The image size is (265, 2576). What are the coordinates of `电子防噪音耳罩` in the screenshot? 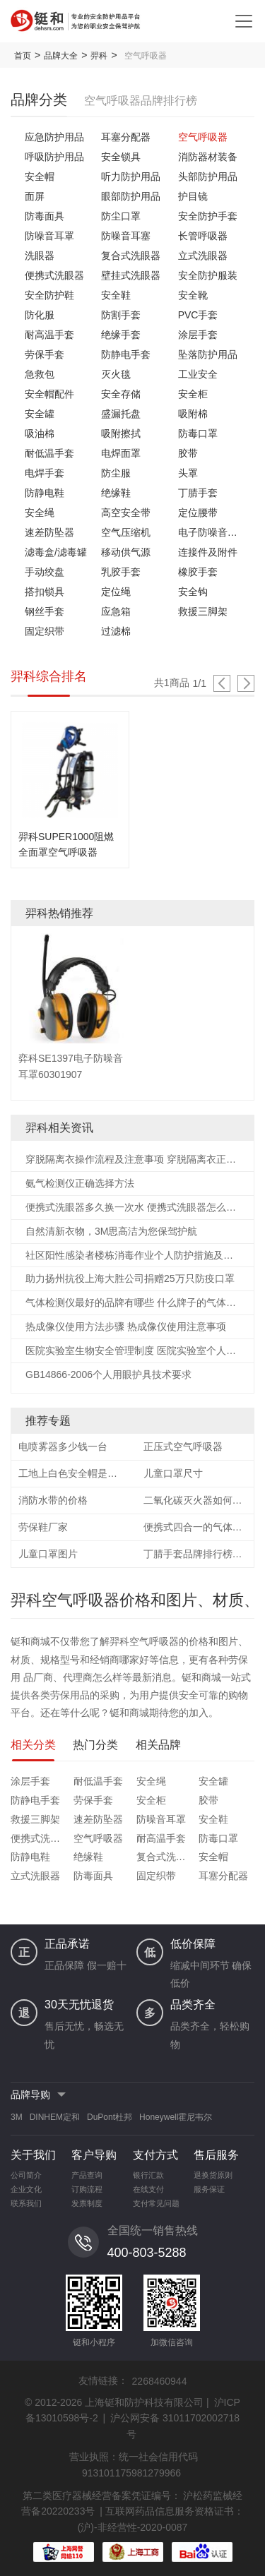 It's located at (209, 532).